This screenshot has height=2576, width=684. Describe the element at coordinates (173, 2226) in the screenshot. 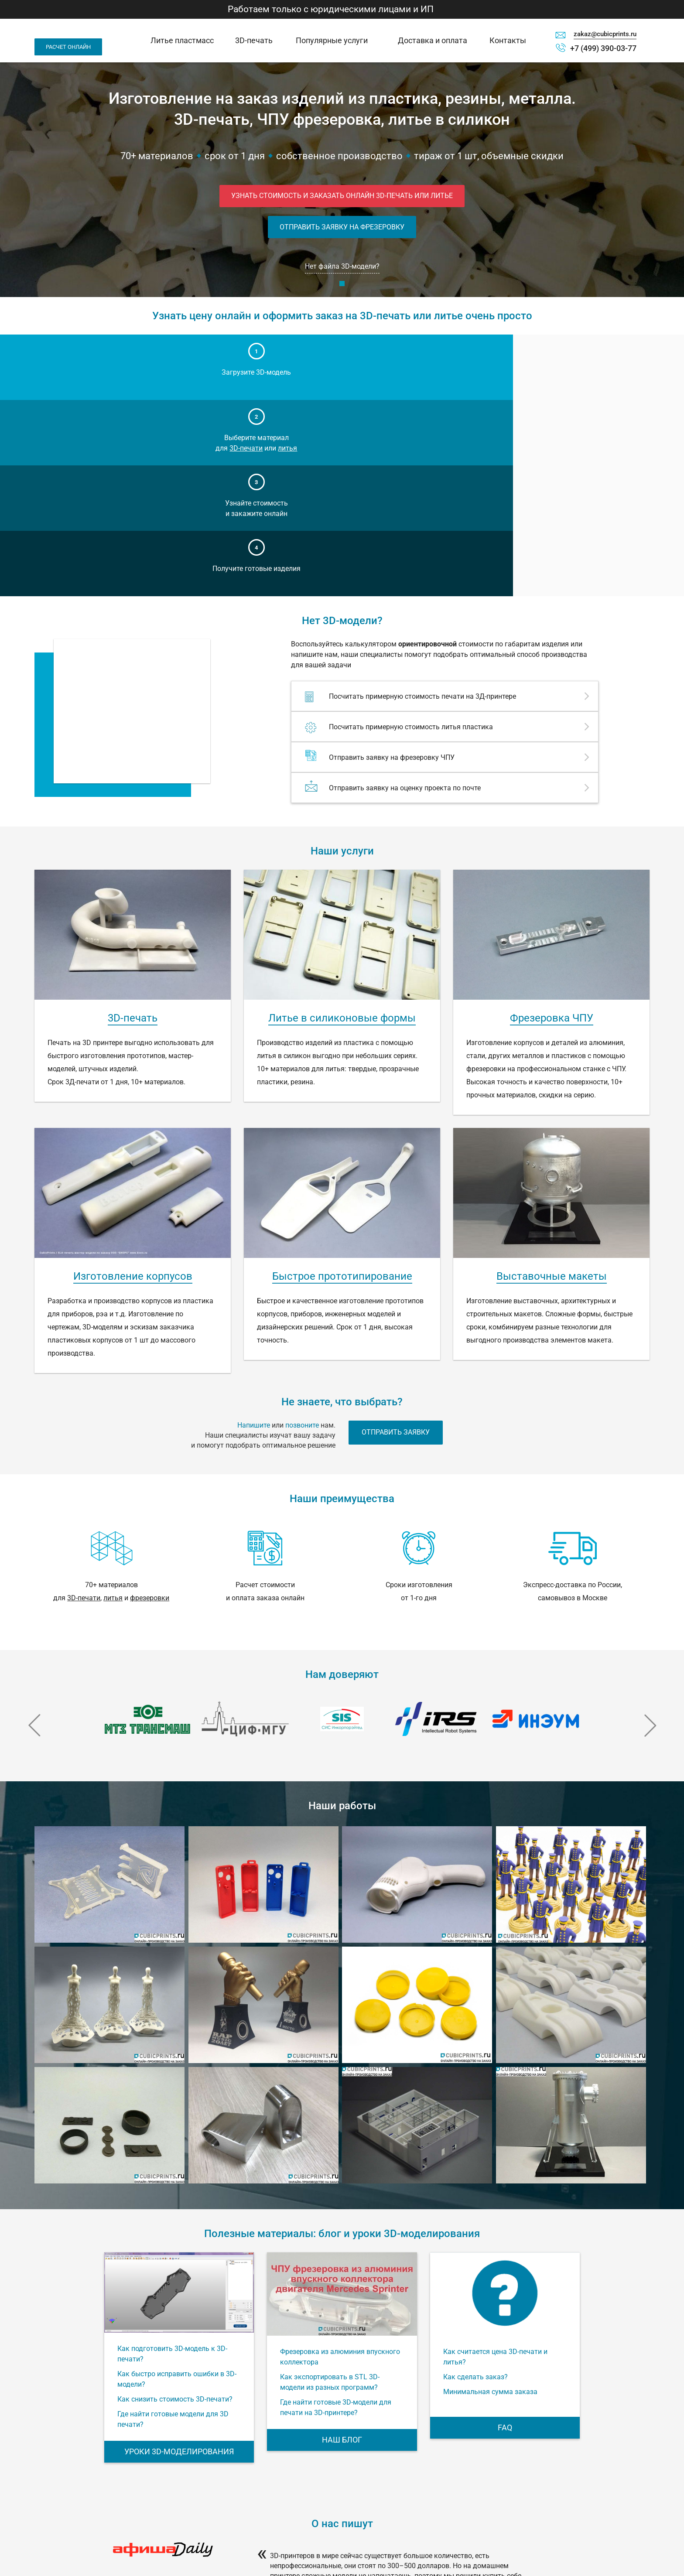

I see `Где найти готовые модели для 3D печати?` at that location.